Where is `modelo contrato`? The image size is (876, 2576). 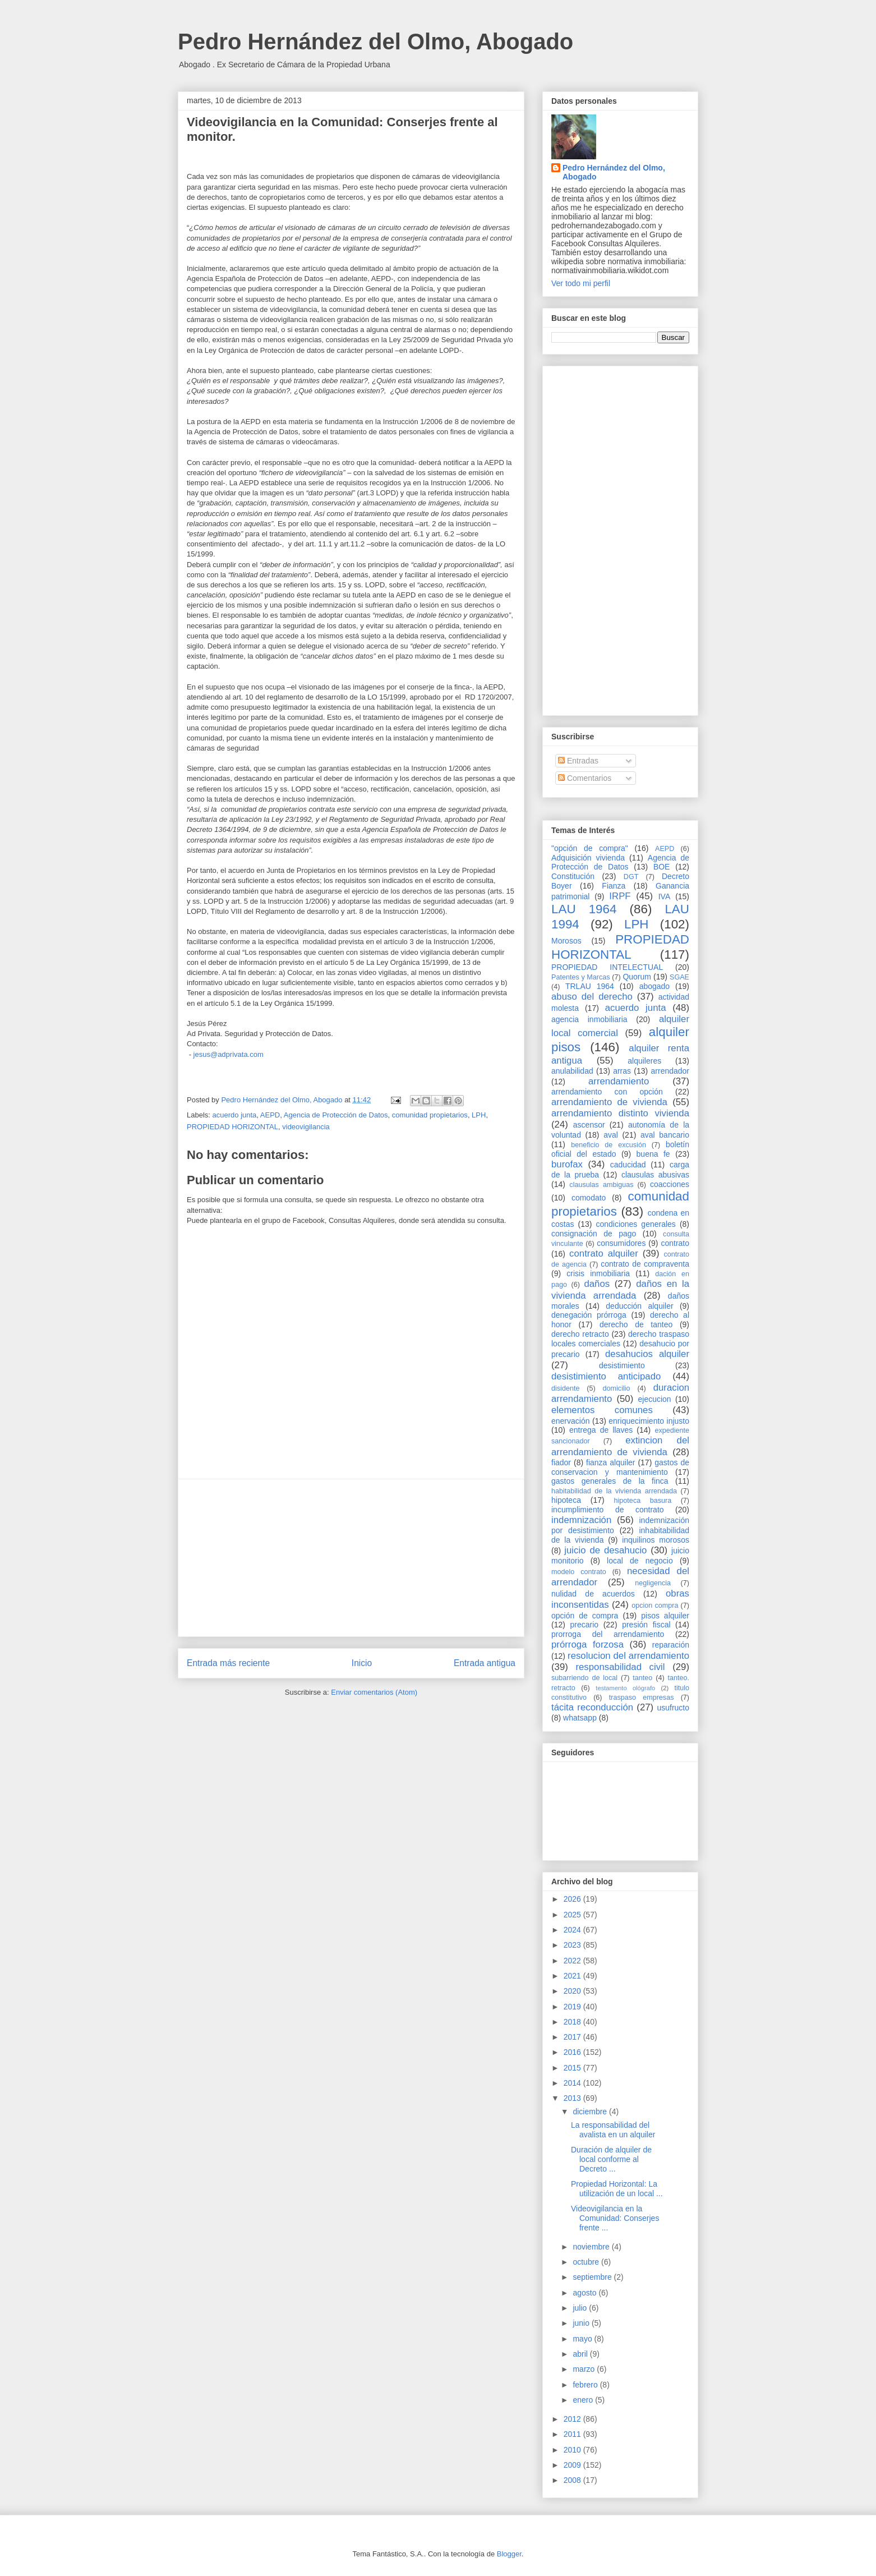
modelo contrato is located at coordinates (578, 1572).